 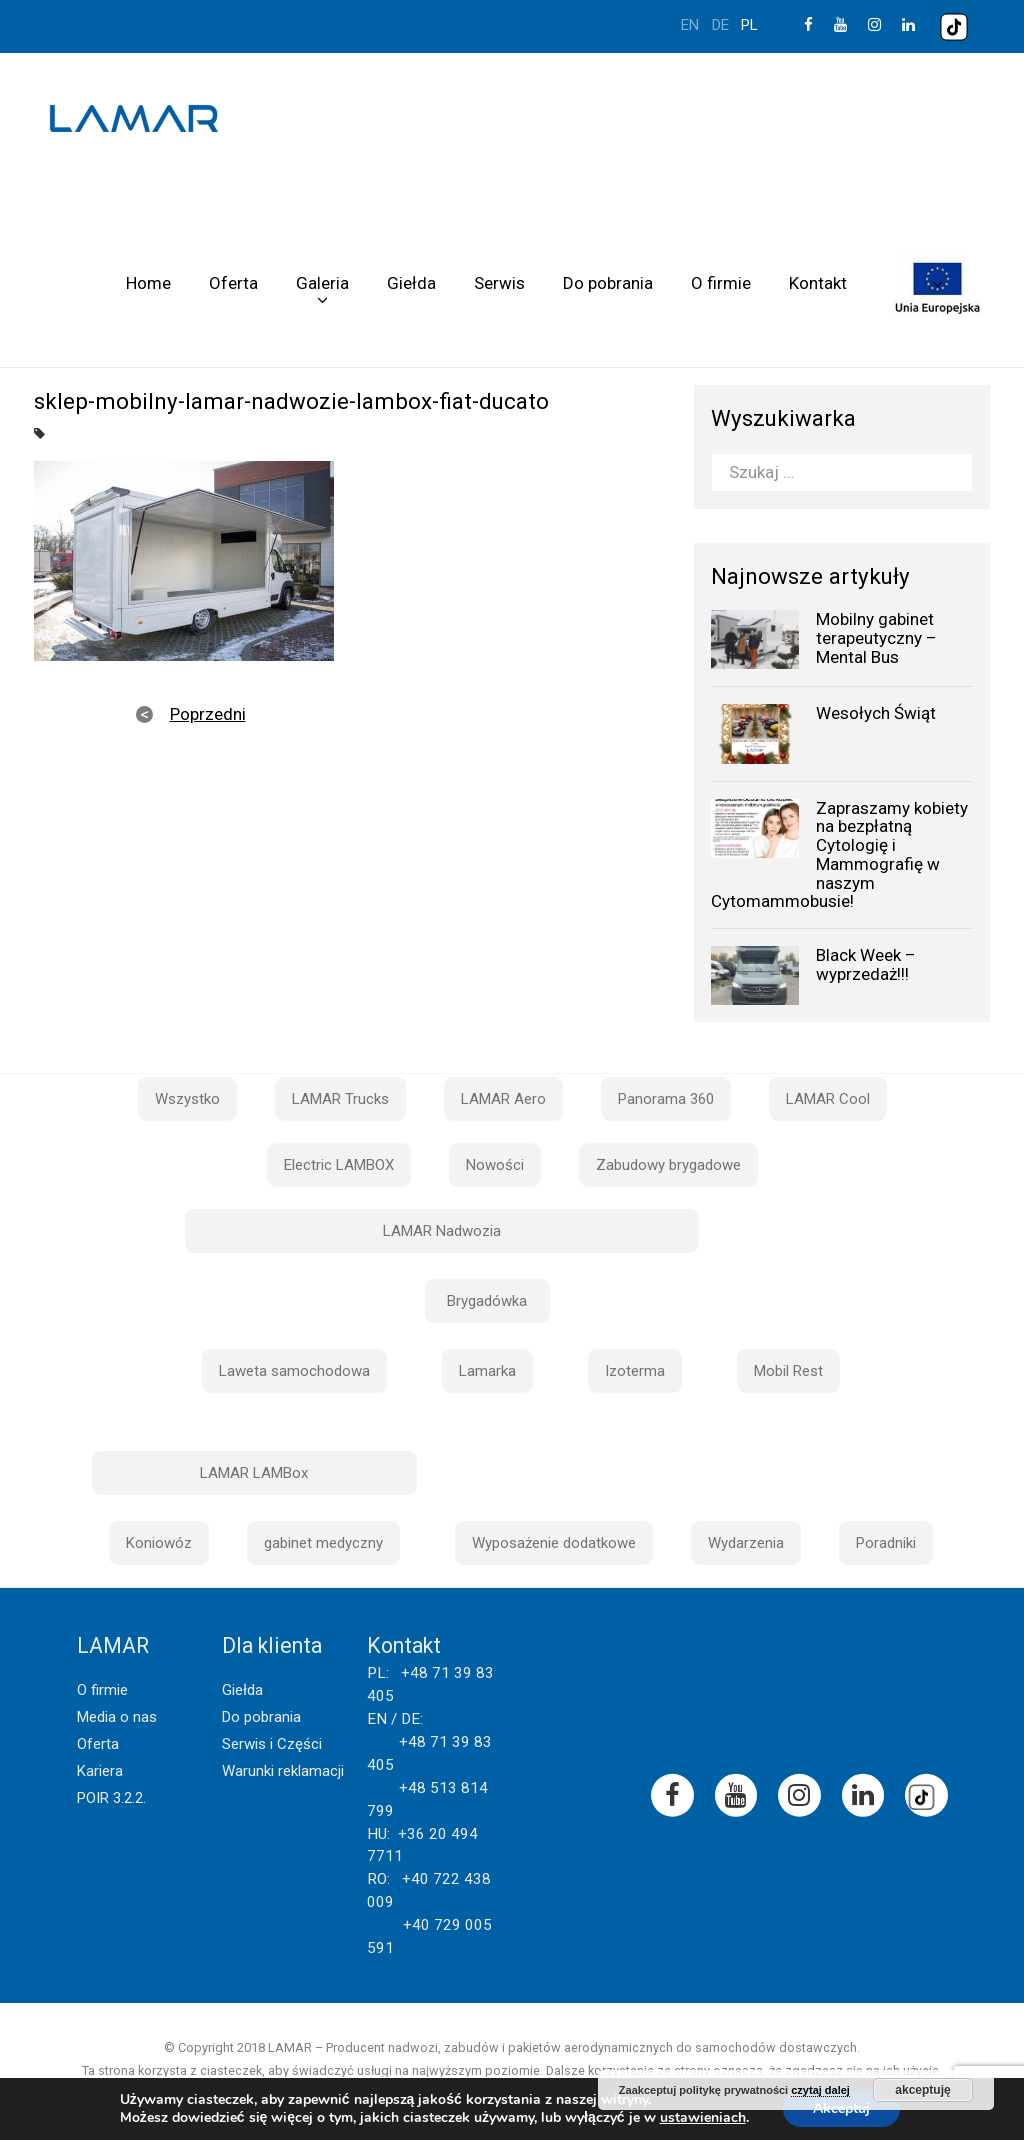 What do you see at coordinates (866, 964) in the screenshot?
I see `Black Week – wyprzedaż!!!` at bounding box center [866, 964].